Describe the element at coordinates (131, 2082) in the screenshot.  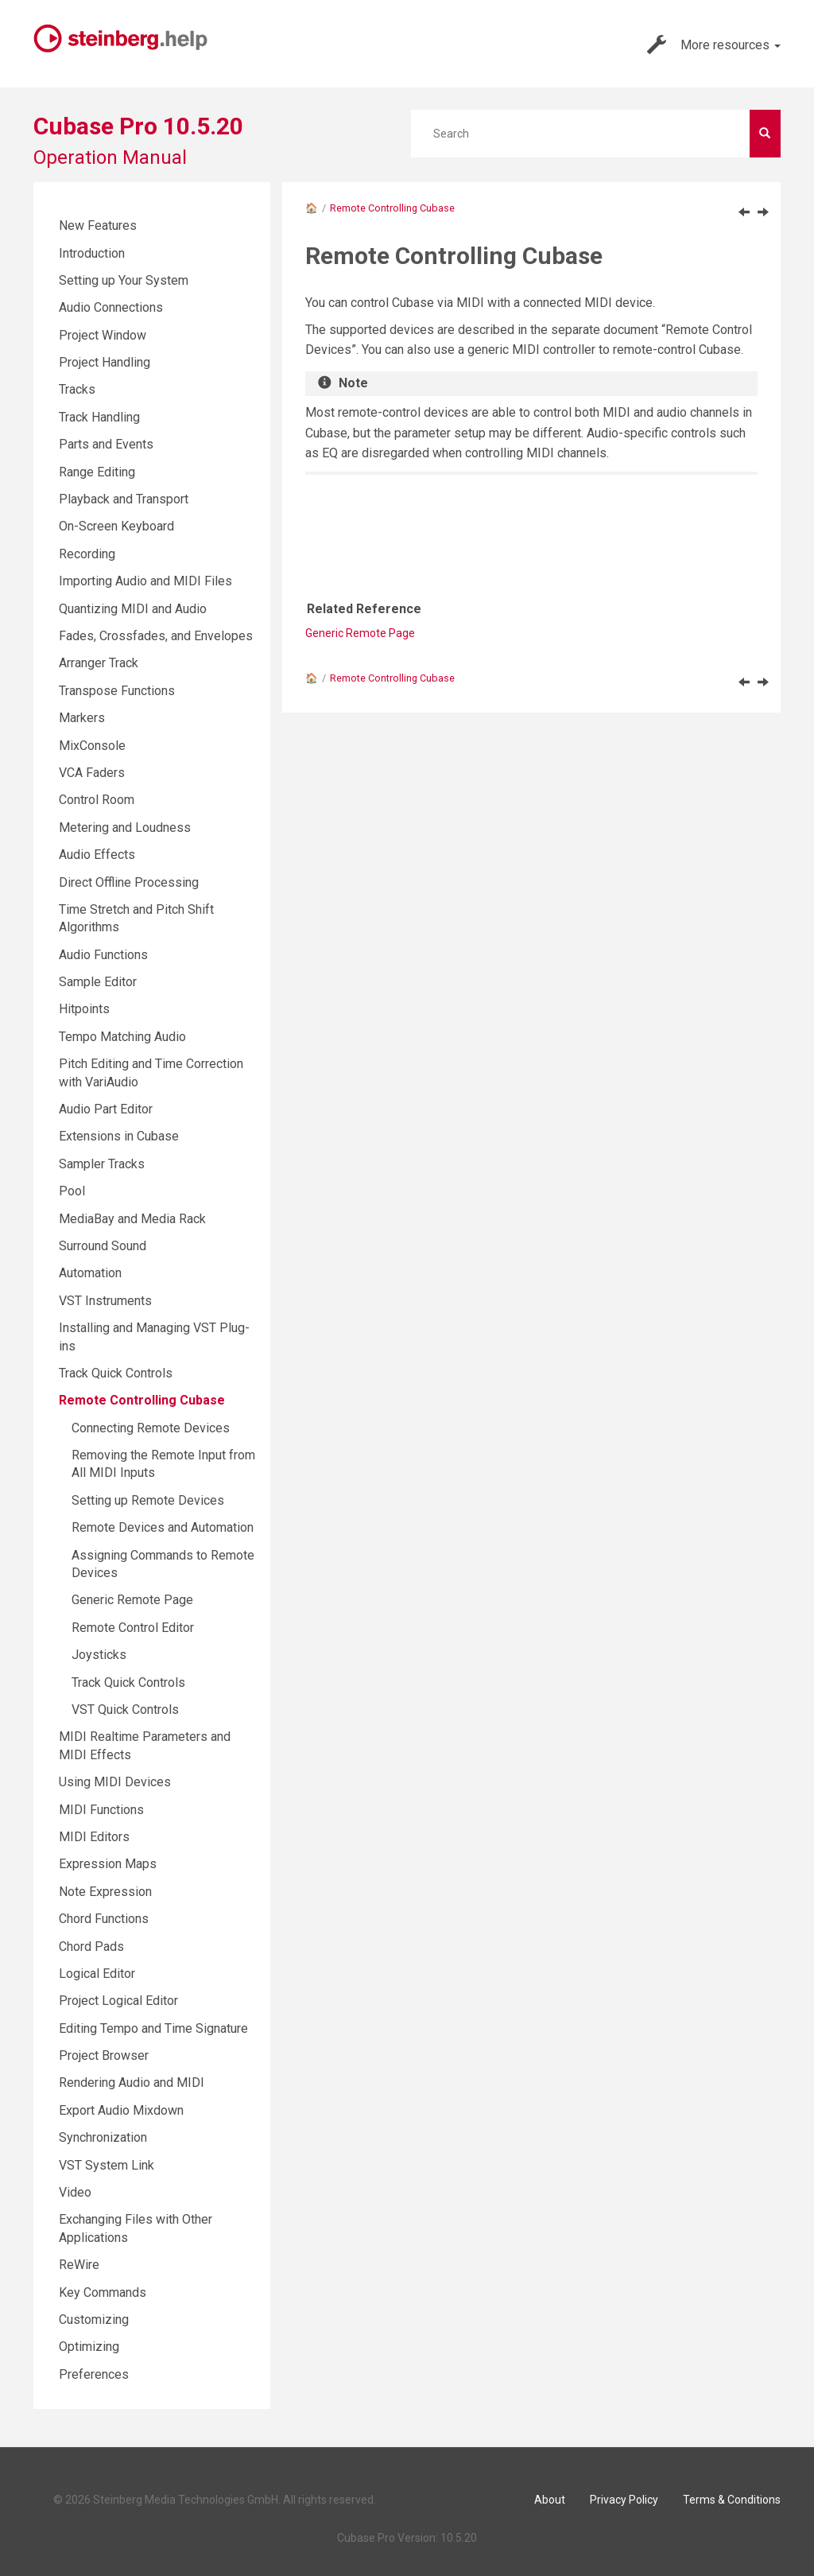
I see `Rendering Audio and MIDI` at that location.